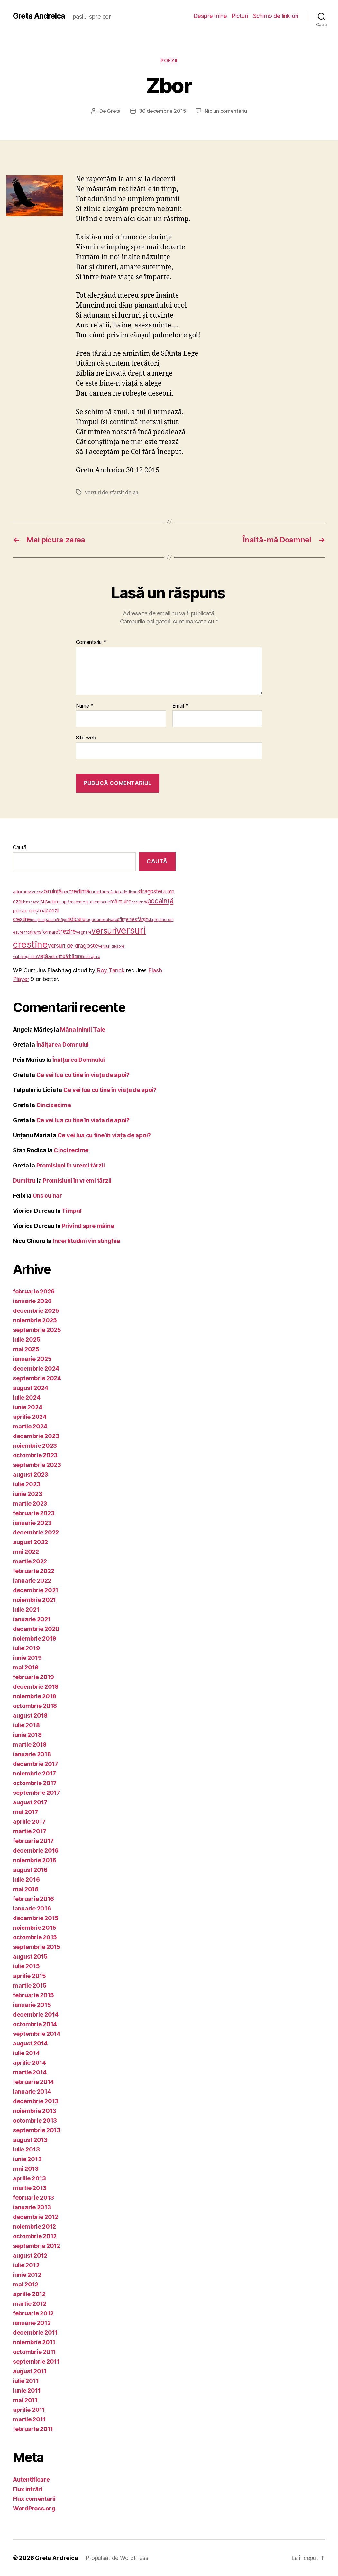 The width and height of the screenshot is (338, 2576). Describe the element at coordinates (36, 1368) in the screenshot. I see `decembrie 2024` at that location.